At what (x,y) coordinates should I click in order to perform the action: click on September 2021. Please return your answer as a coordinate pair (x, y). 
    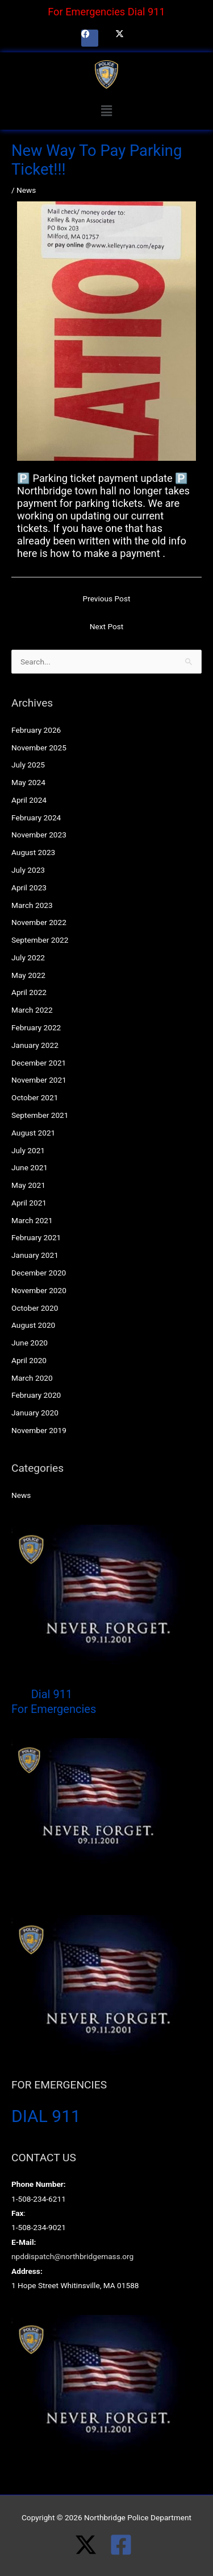
    Looking at the image, I should click on (39, 1115).